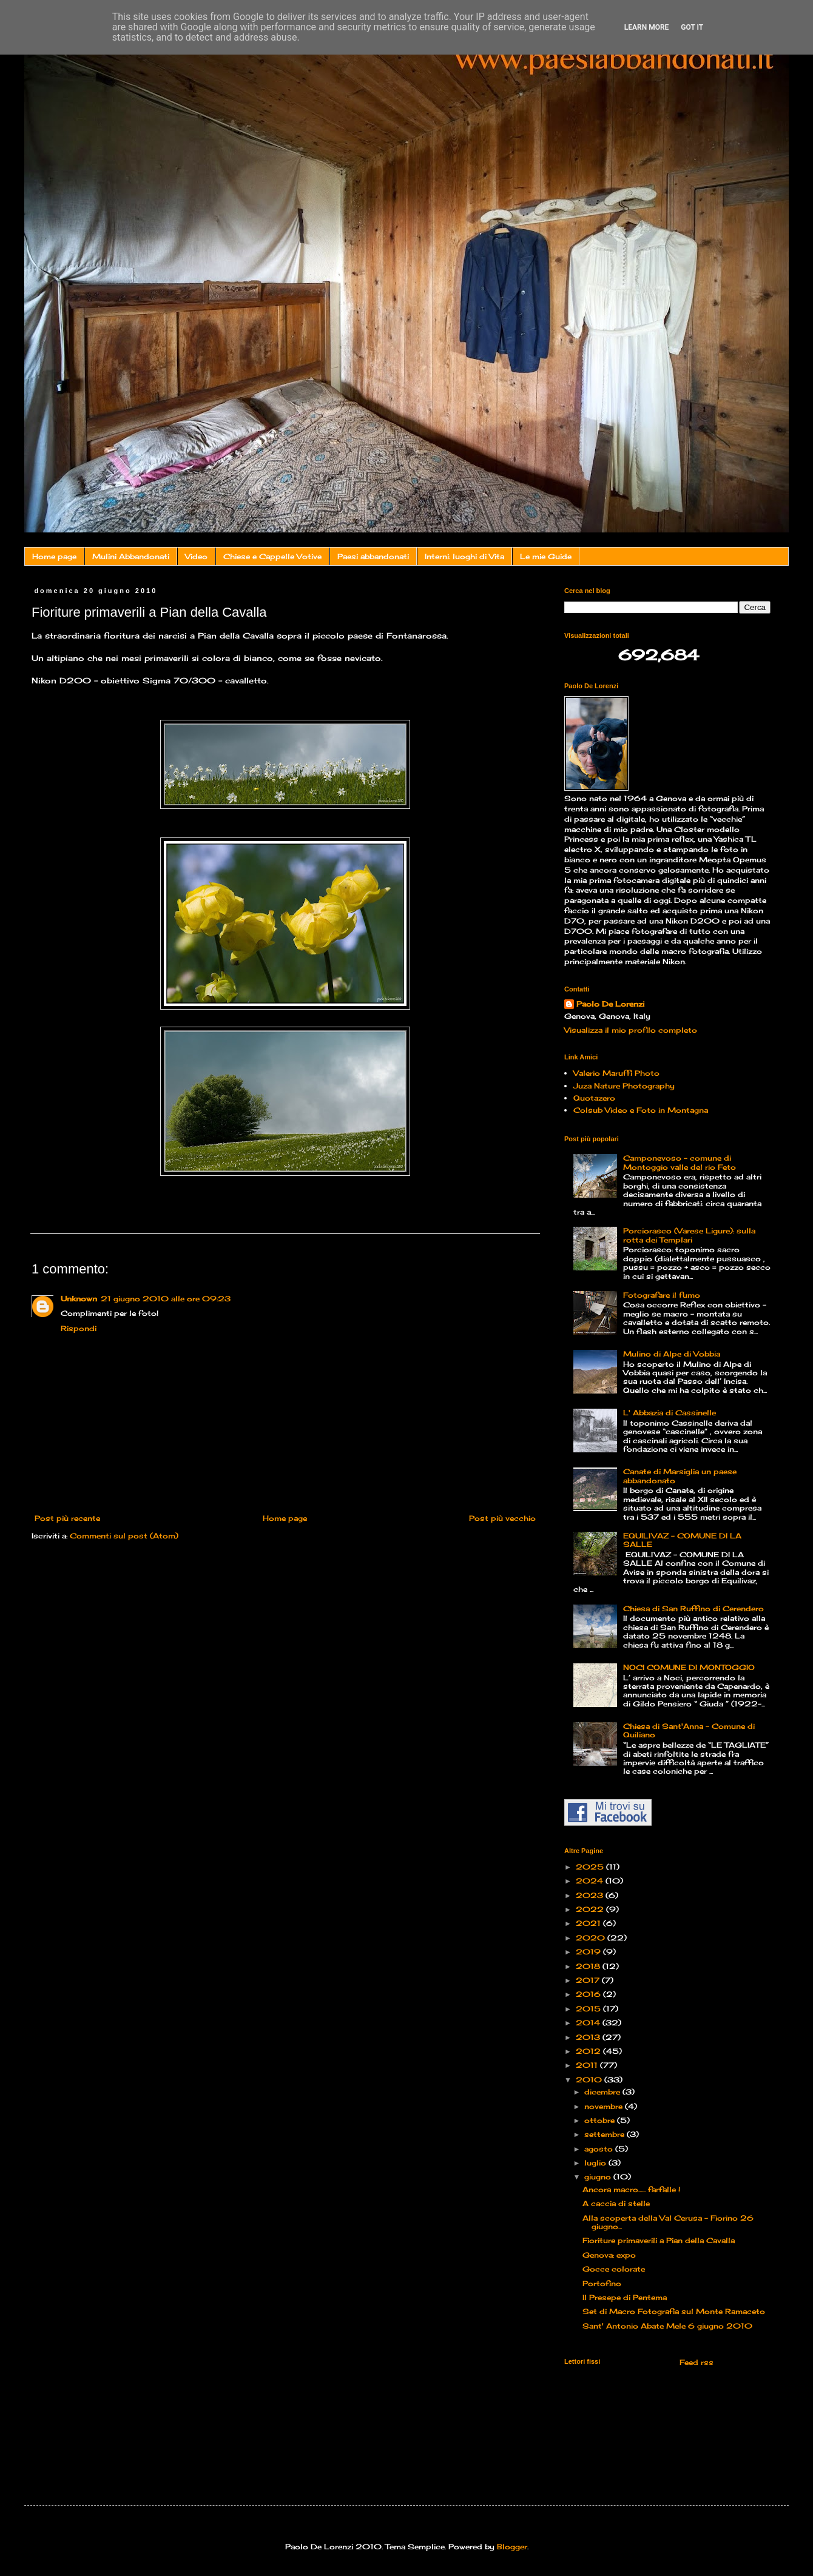 The height and width of the screenshot is (2576, 813). I want to click on Ancora macro...... farfalle !, so click(631, 2189).